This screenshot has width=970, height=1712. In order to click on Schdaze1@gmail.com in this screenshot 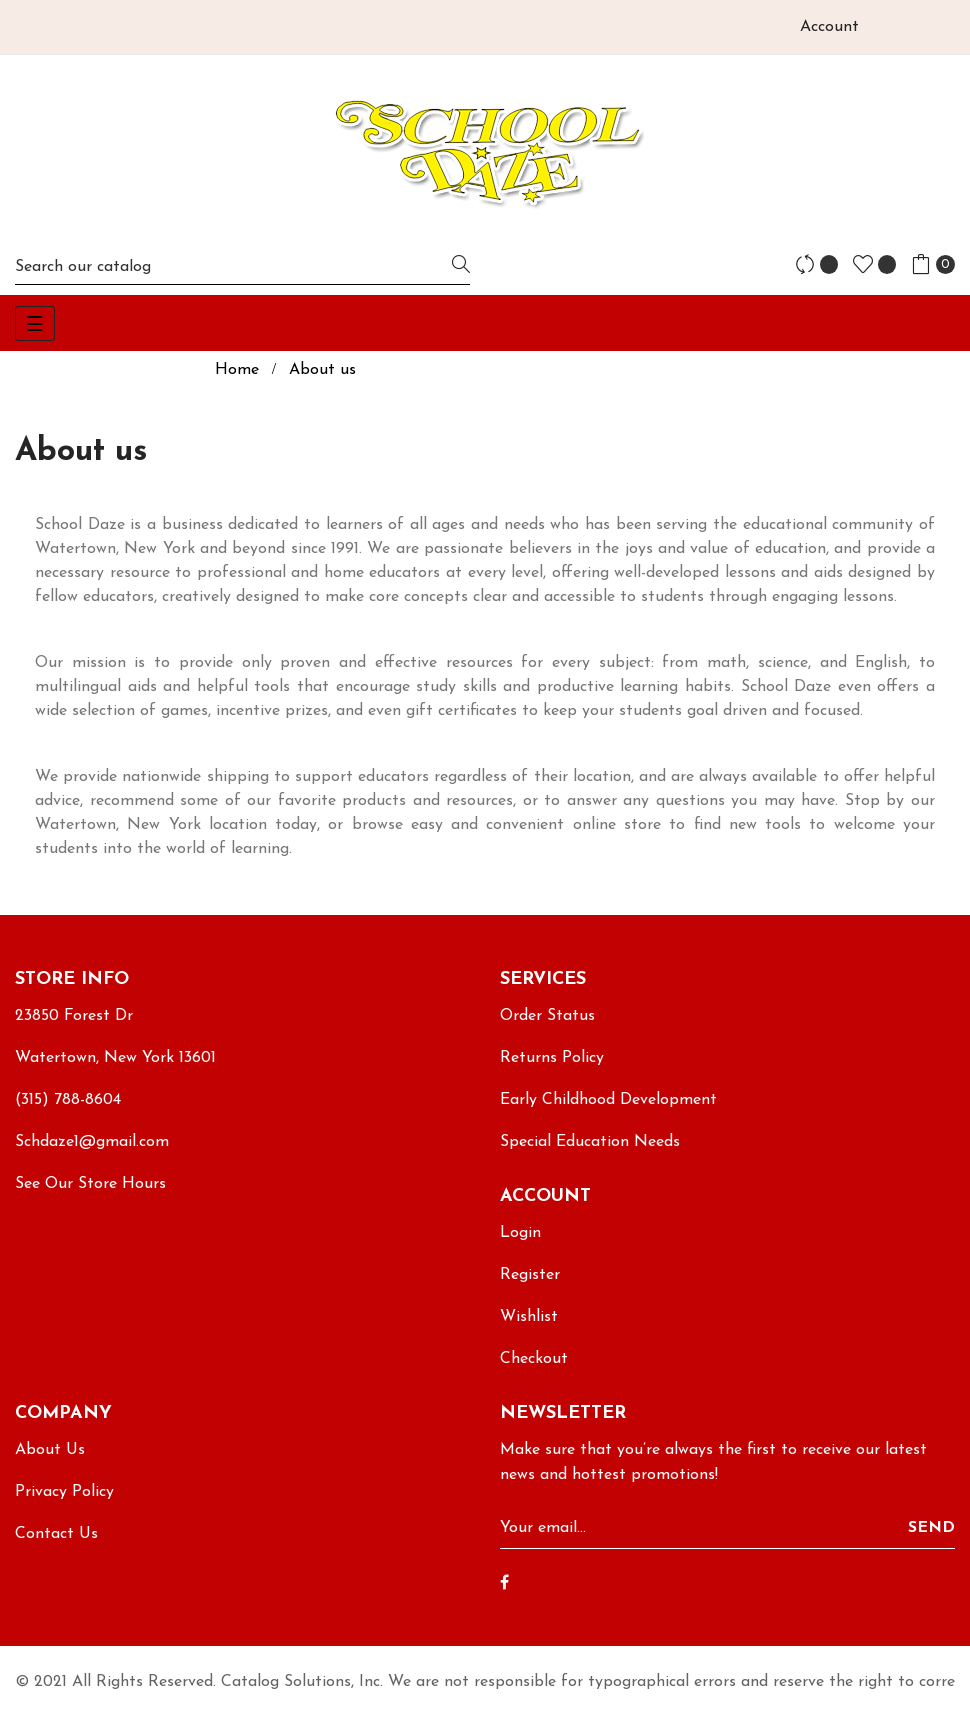, I will do `click(92, 1142)`.